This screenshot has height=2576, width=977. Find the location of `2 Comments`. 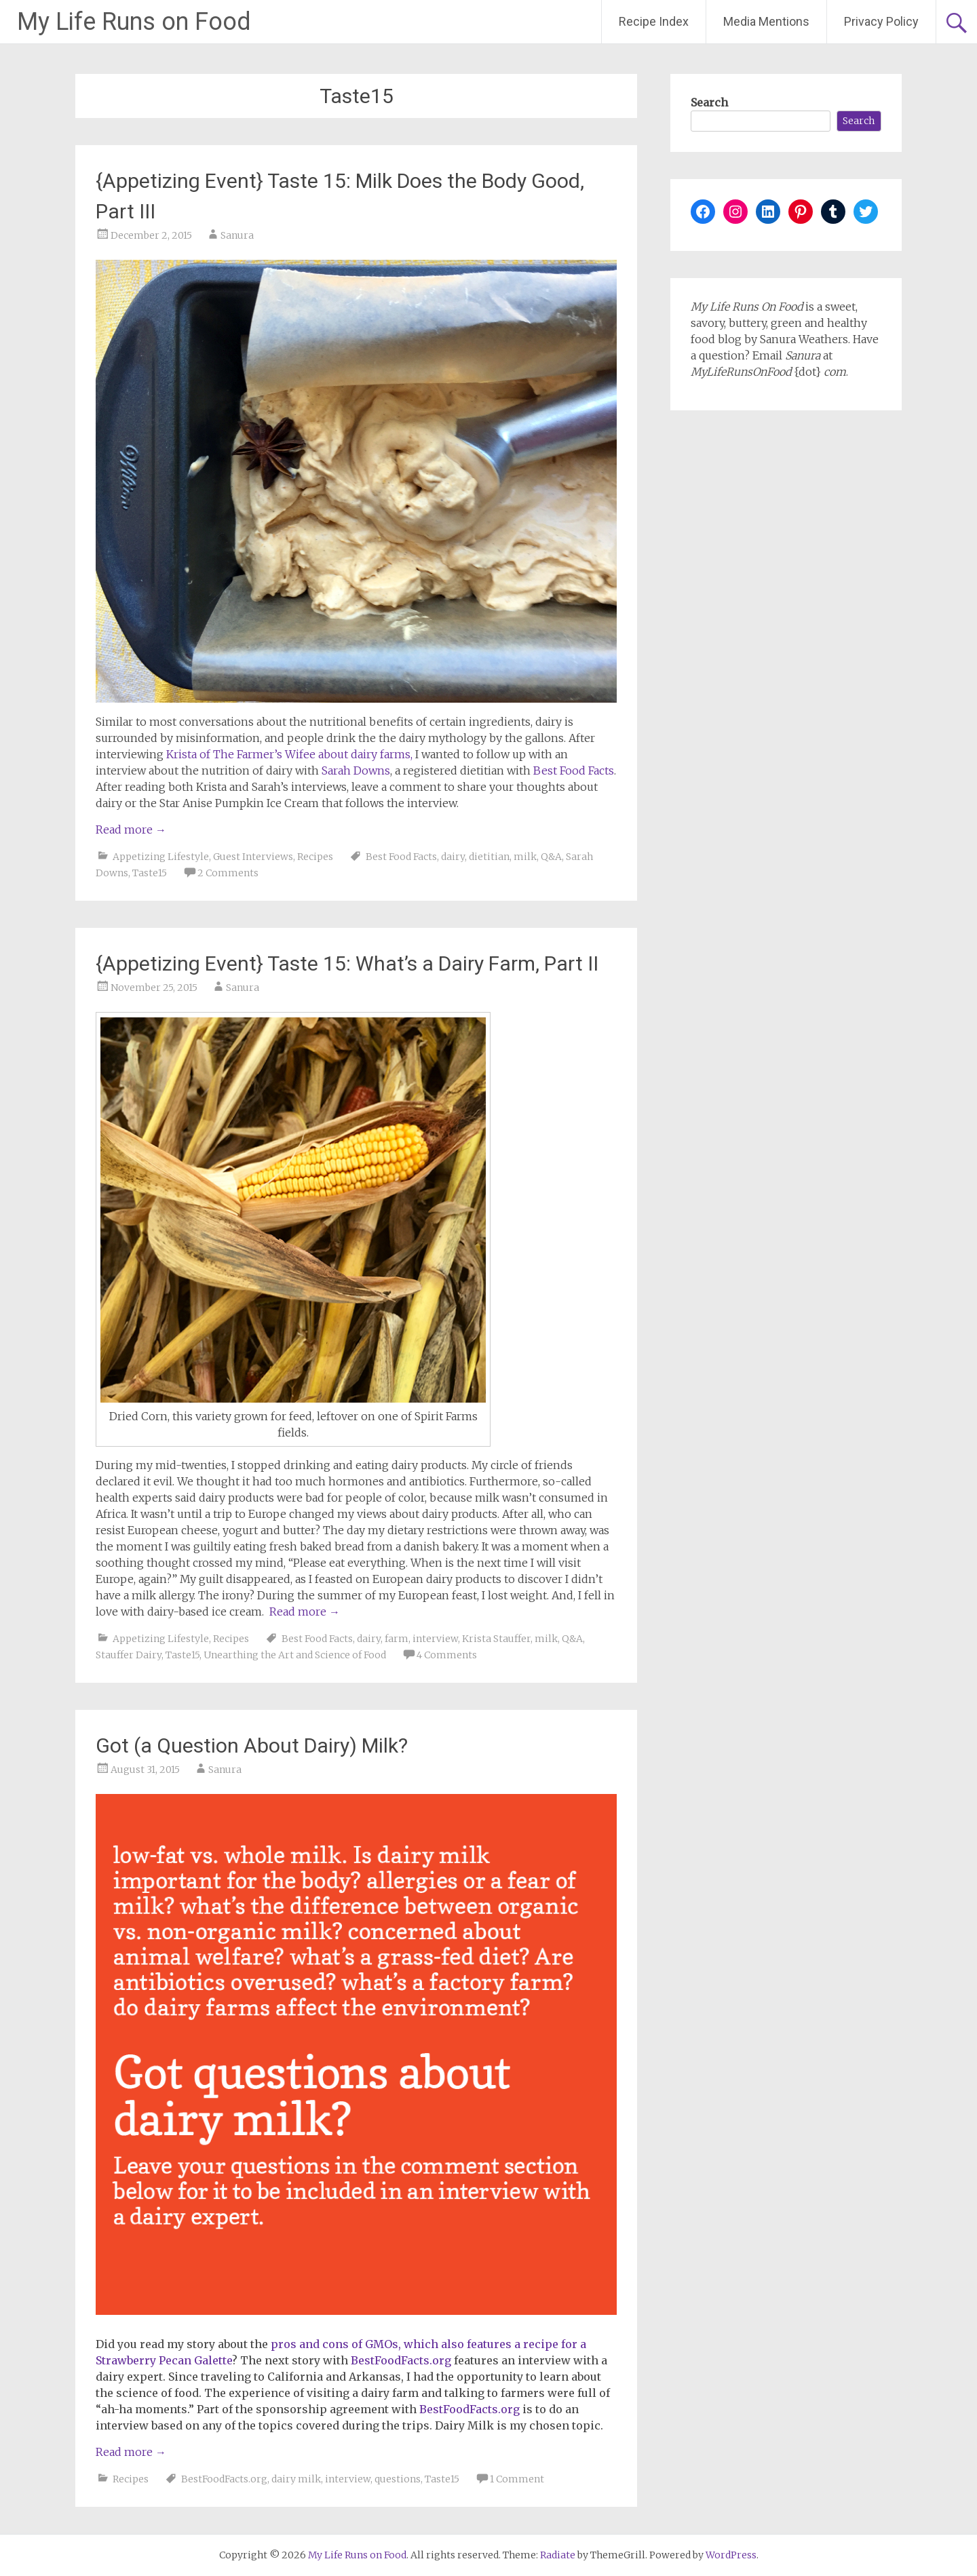

2 Comments is located at coordinates (227, 873).